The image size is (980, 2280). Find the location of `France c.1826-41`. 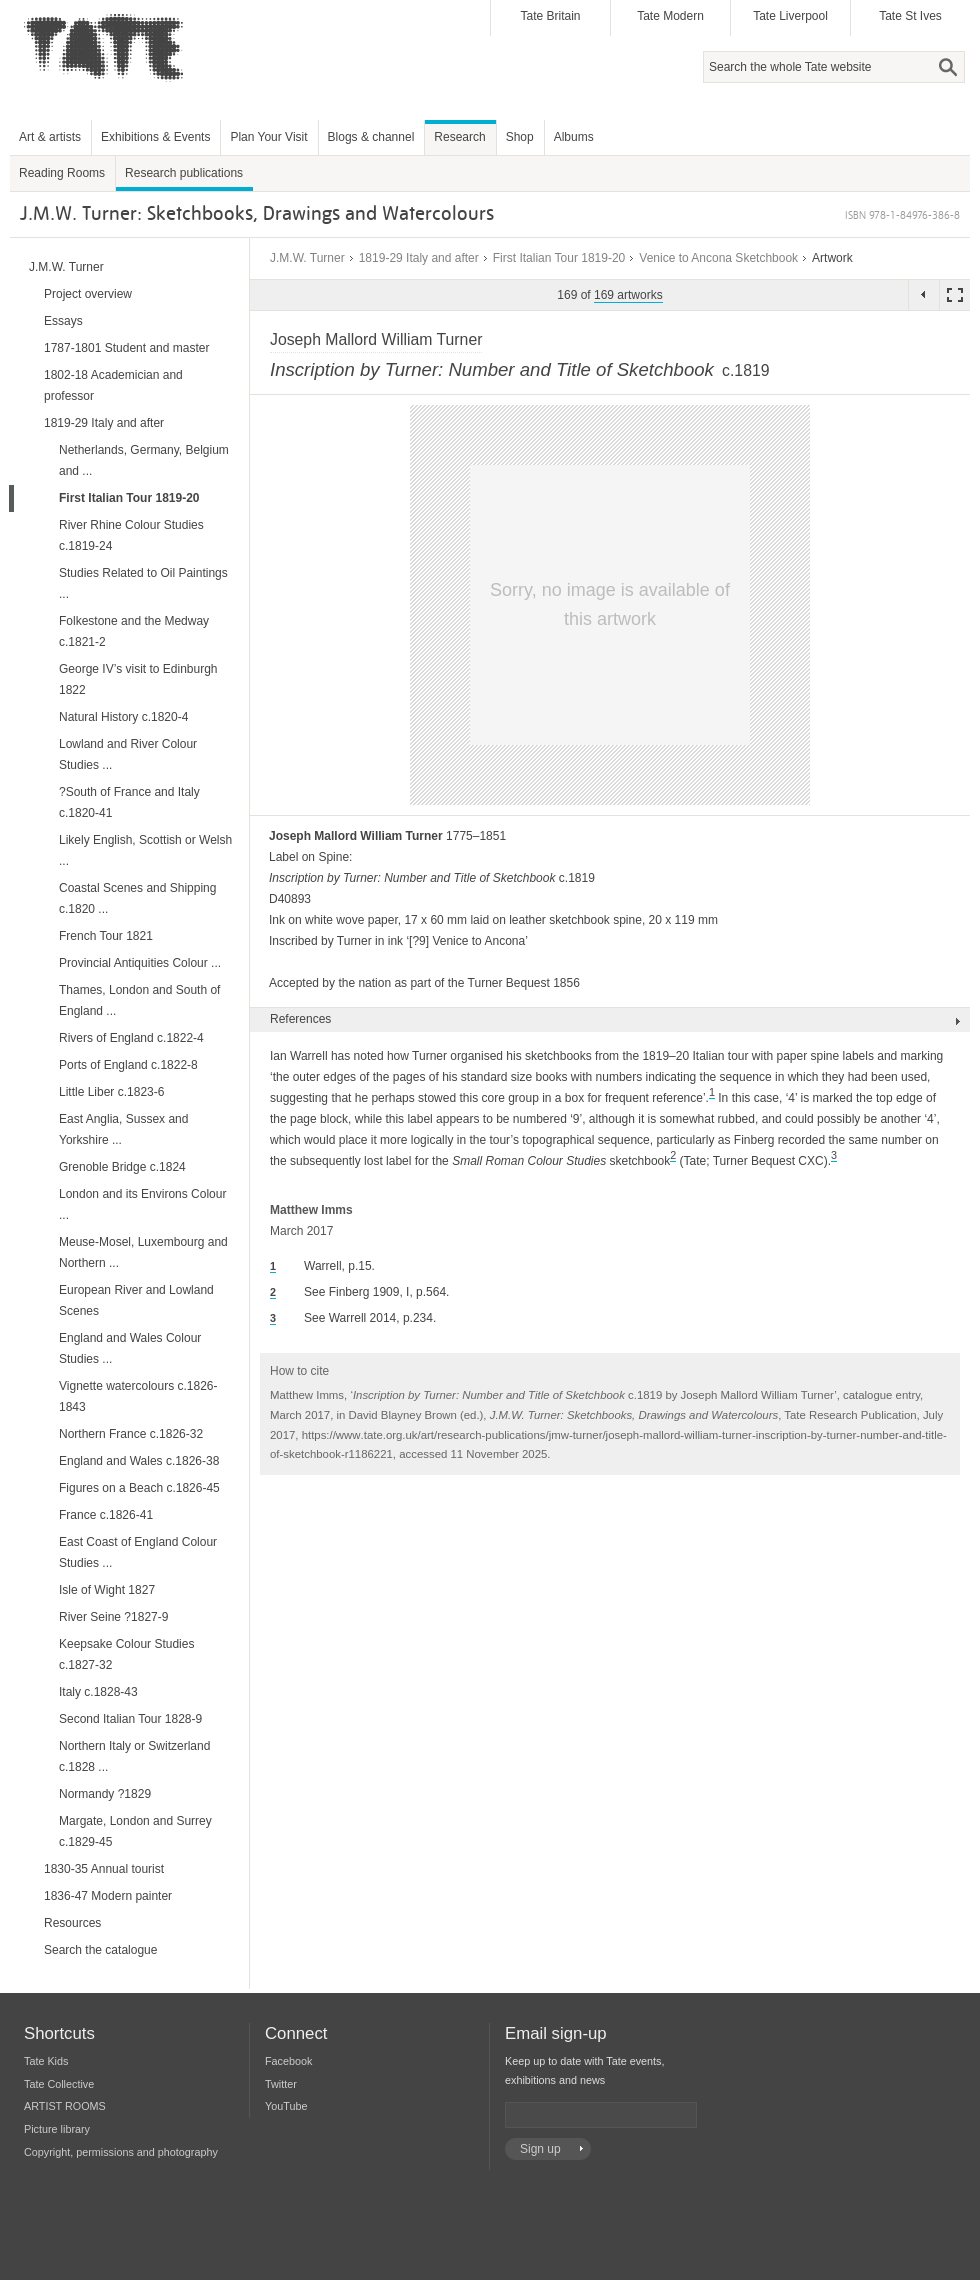

France c.1826-41 is located at coordinates (106, 1515).